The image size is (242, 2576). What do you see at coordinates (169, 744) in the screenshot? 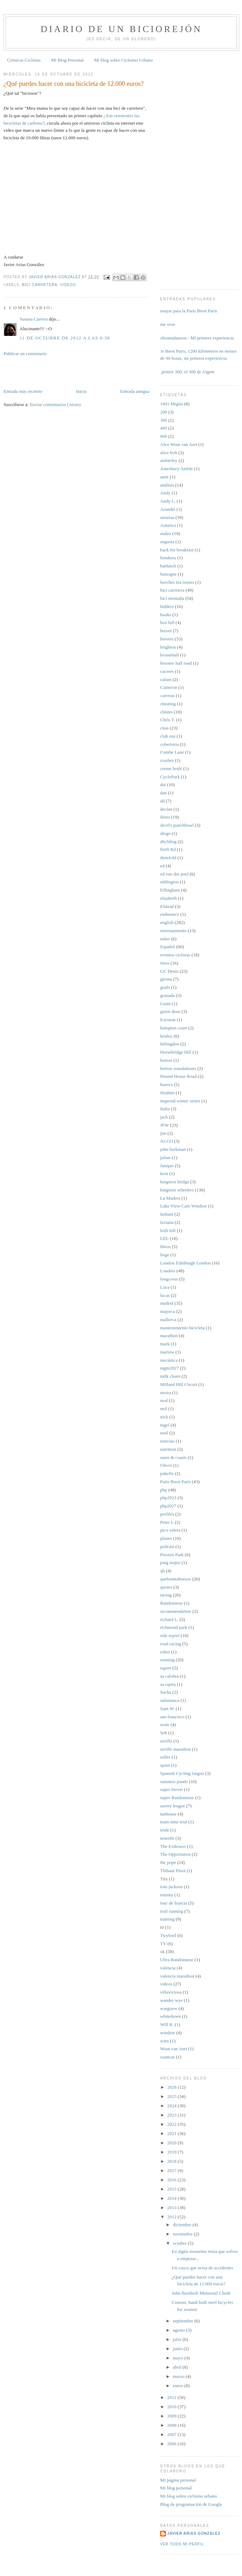
I see `cobertoria` at bounding box center [169, 744].